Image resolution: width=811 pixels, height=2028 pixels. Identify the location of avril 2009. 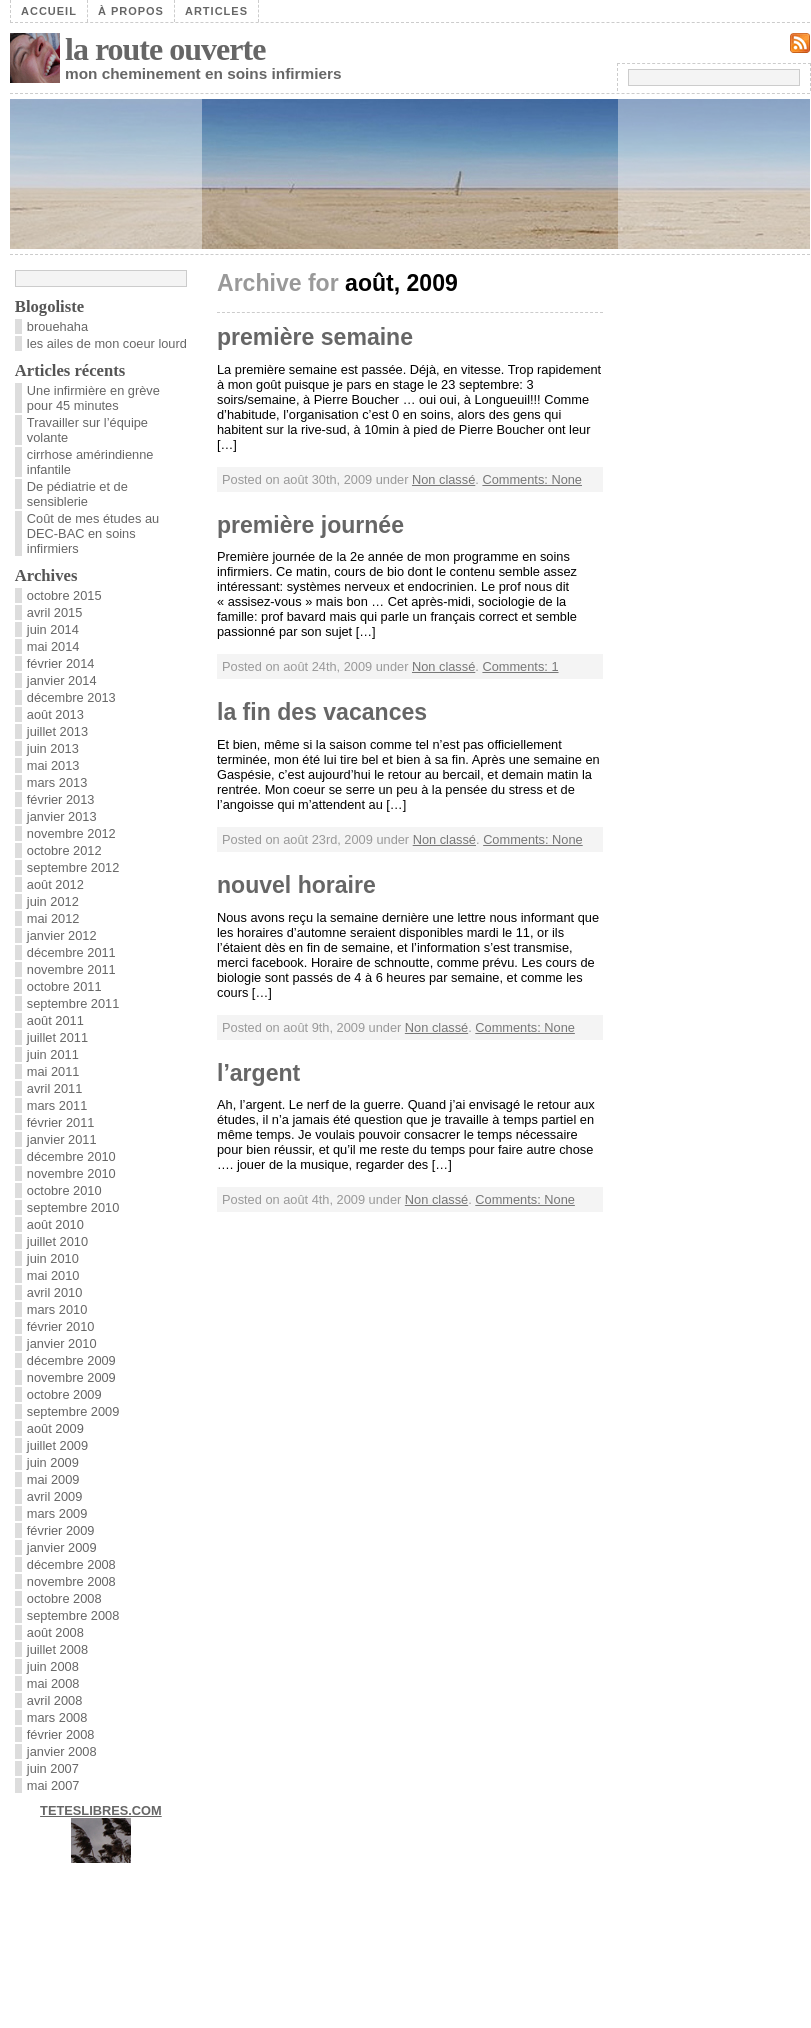
(55, 1496).